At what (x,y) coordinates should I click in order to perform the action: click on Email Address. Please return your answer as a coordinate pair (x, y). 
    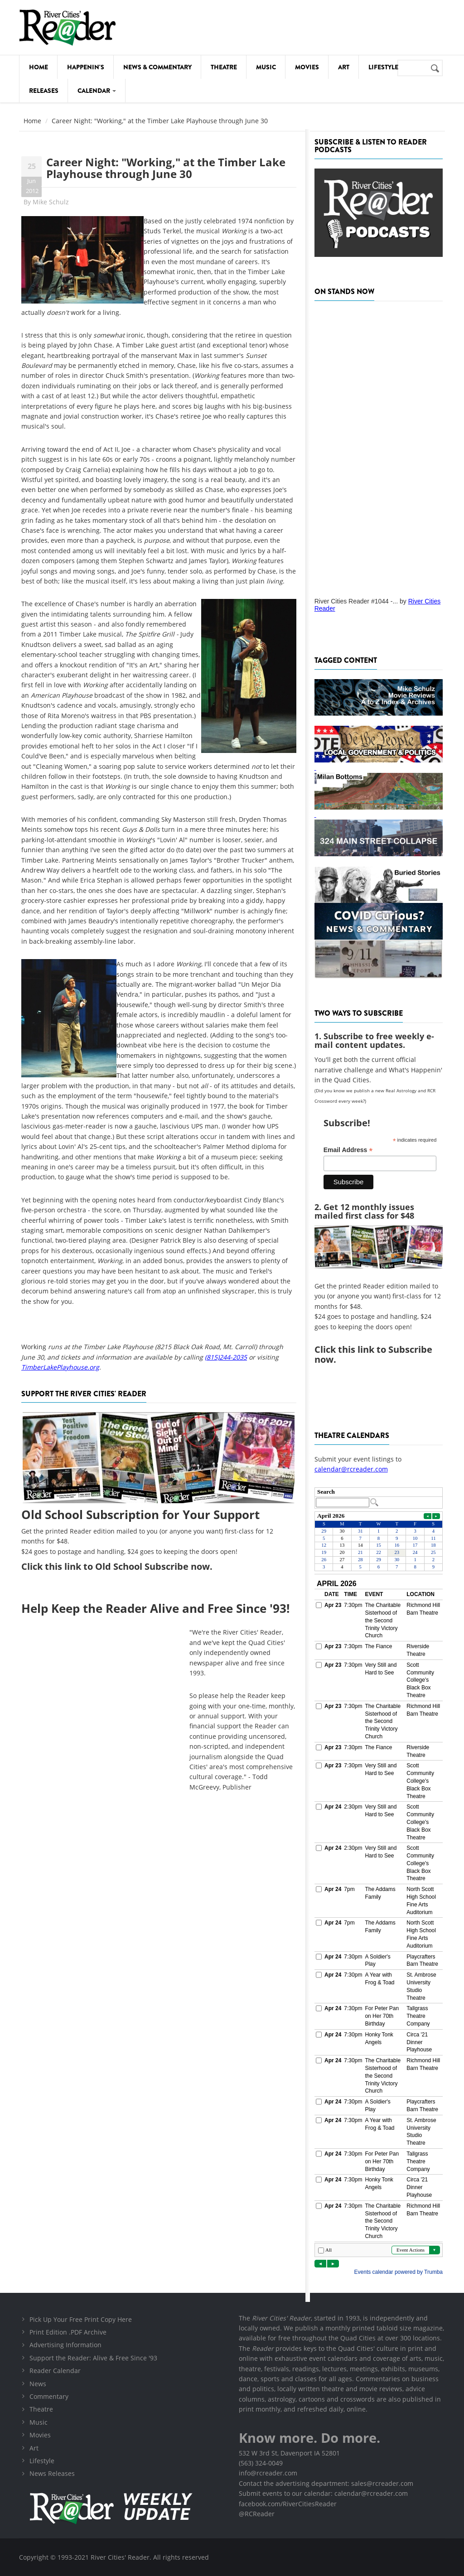
    Looking at the image, I should click on (348, 1150).